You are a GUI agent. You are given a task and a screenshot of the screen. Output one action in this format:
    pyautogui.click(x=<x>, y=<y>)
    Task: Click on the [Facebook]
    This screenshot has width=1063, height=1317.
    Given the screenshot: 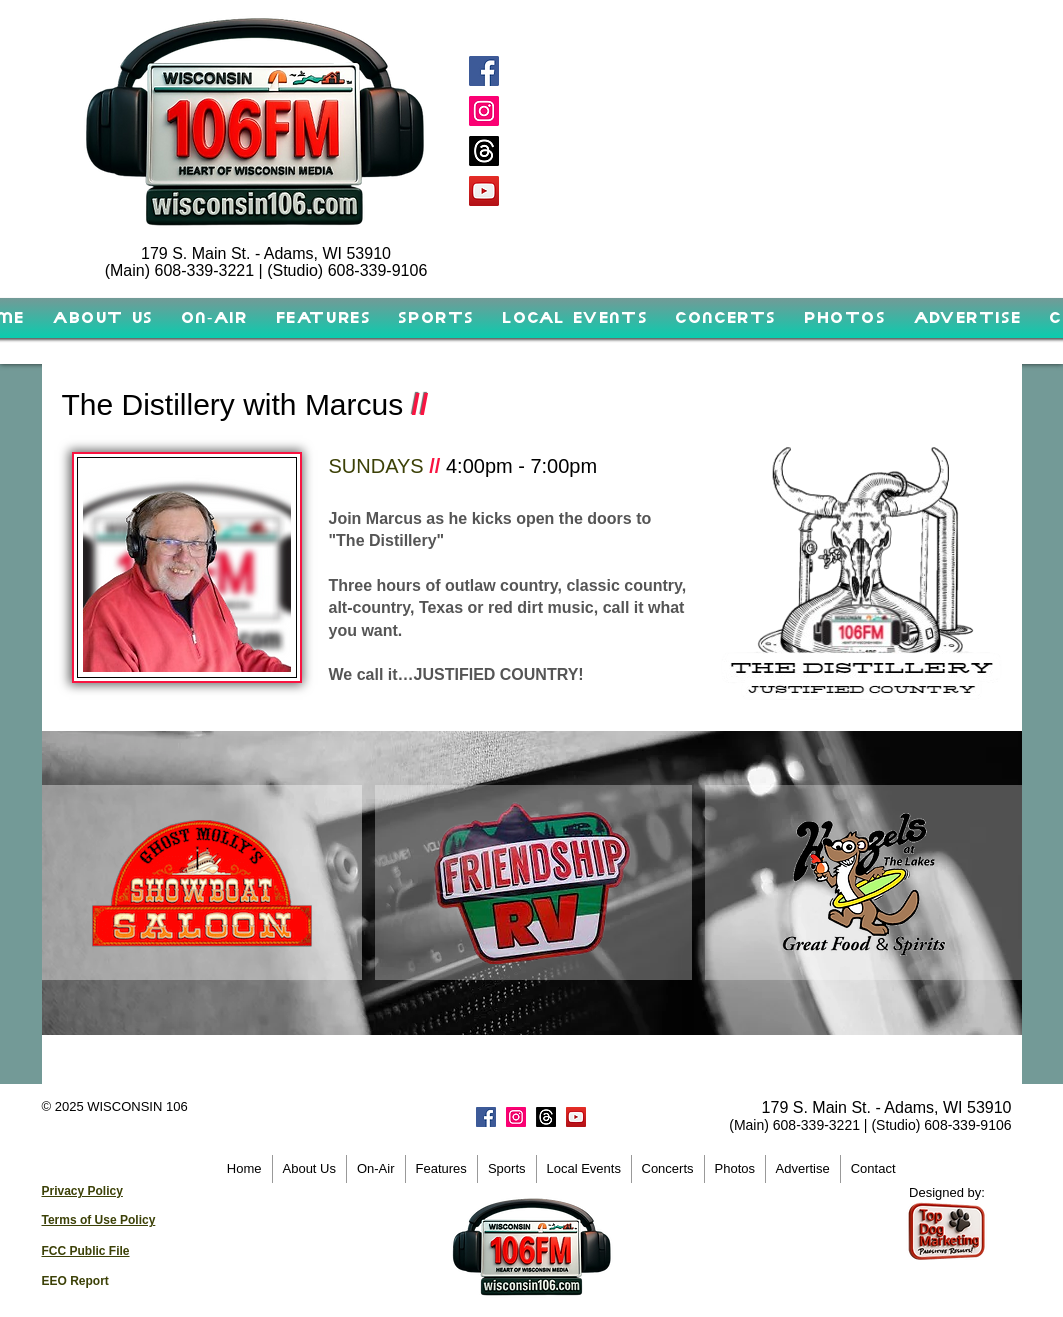 What is the action you would take?
    pyautogui.click(x=484, y=71)
    